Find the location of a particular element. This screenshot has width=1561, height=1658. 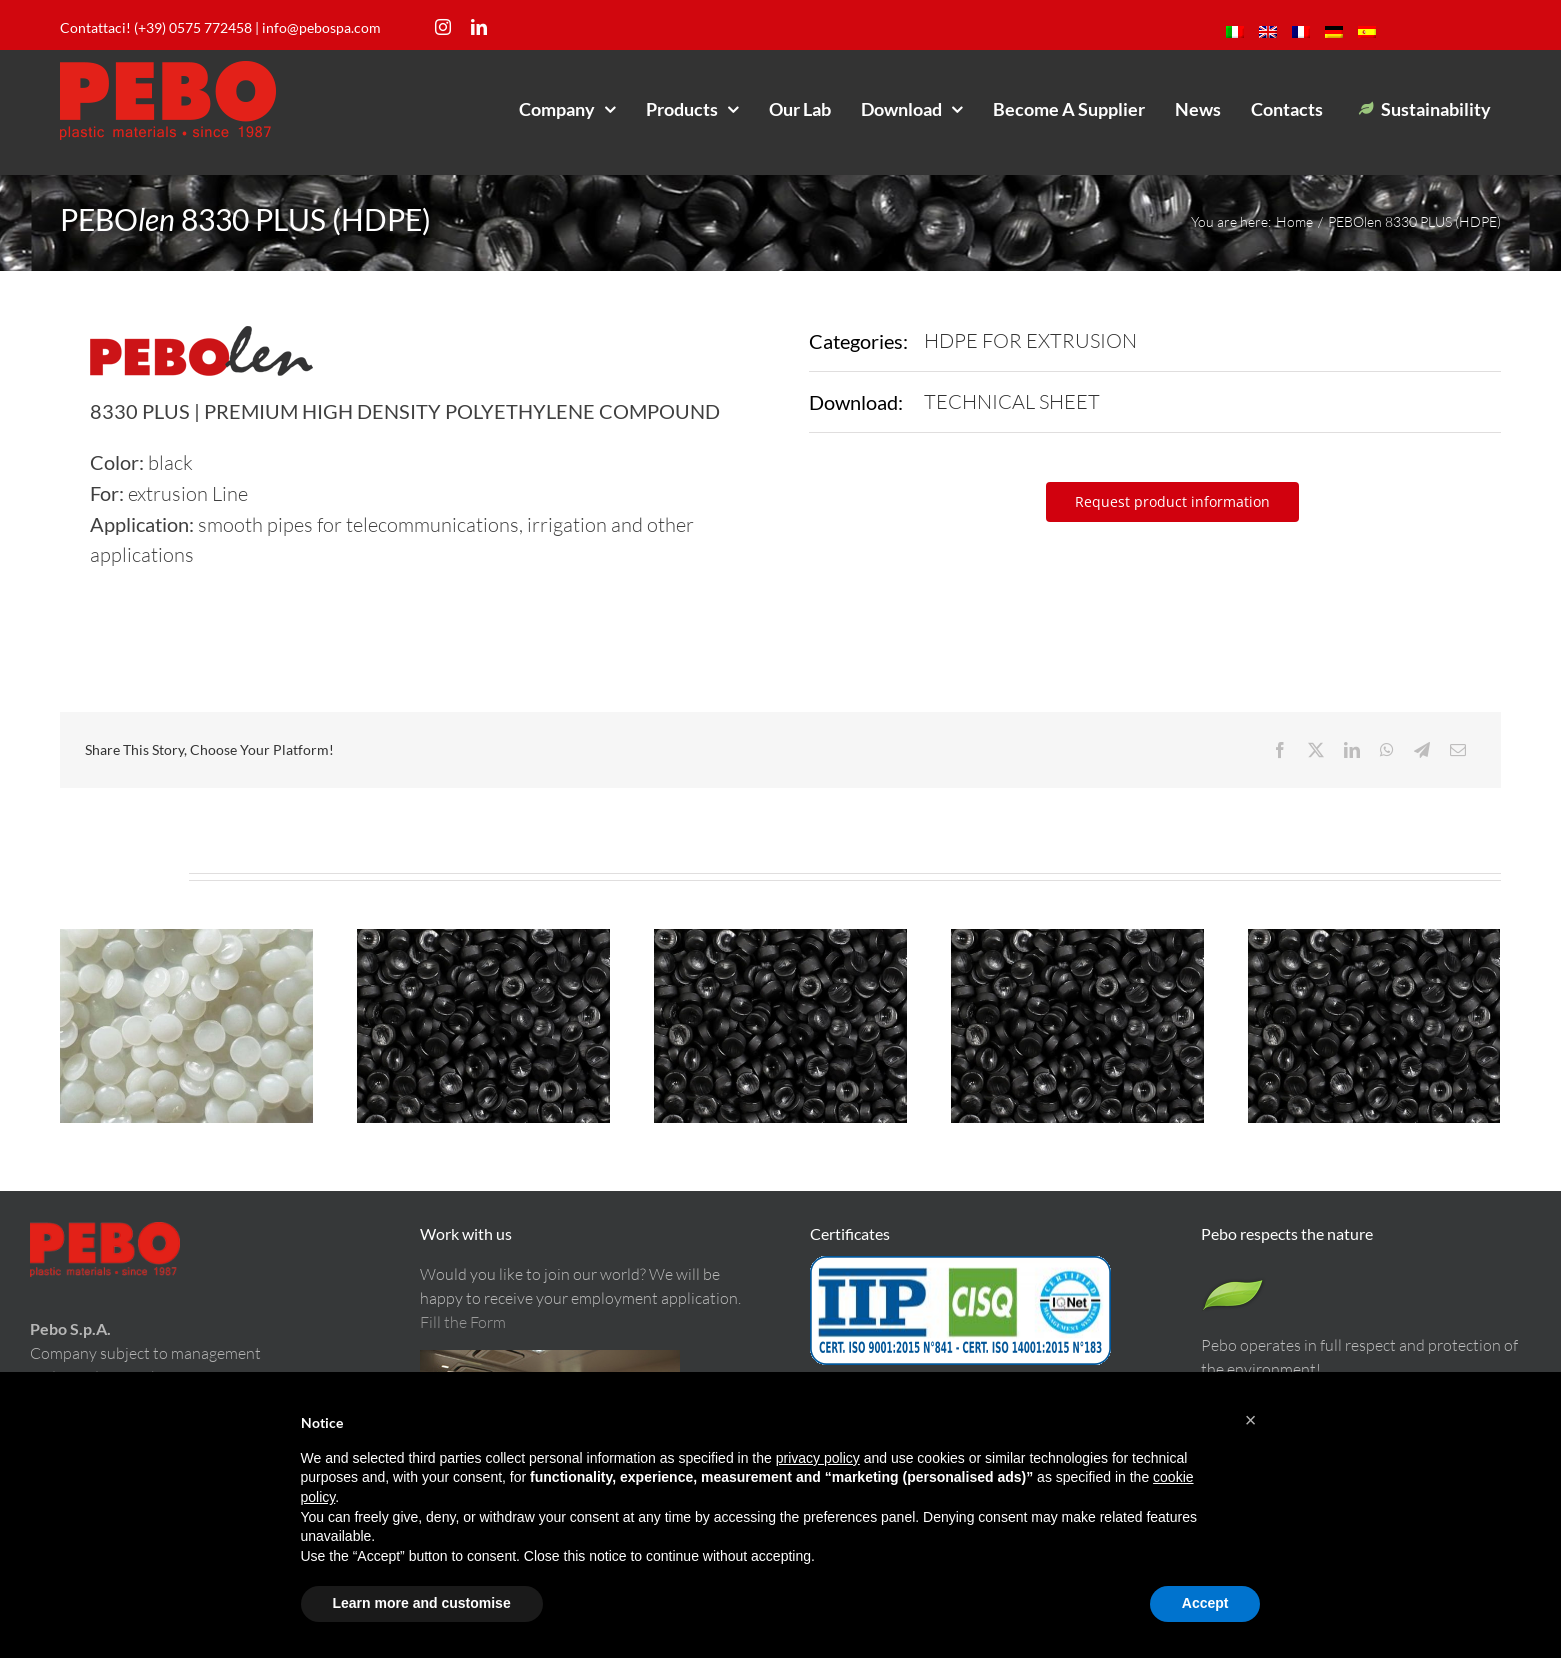

[WhatsApp] is located at coordinates (1387, 750).